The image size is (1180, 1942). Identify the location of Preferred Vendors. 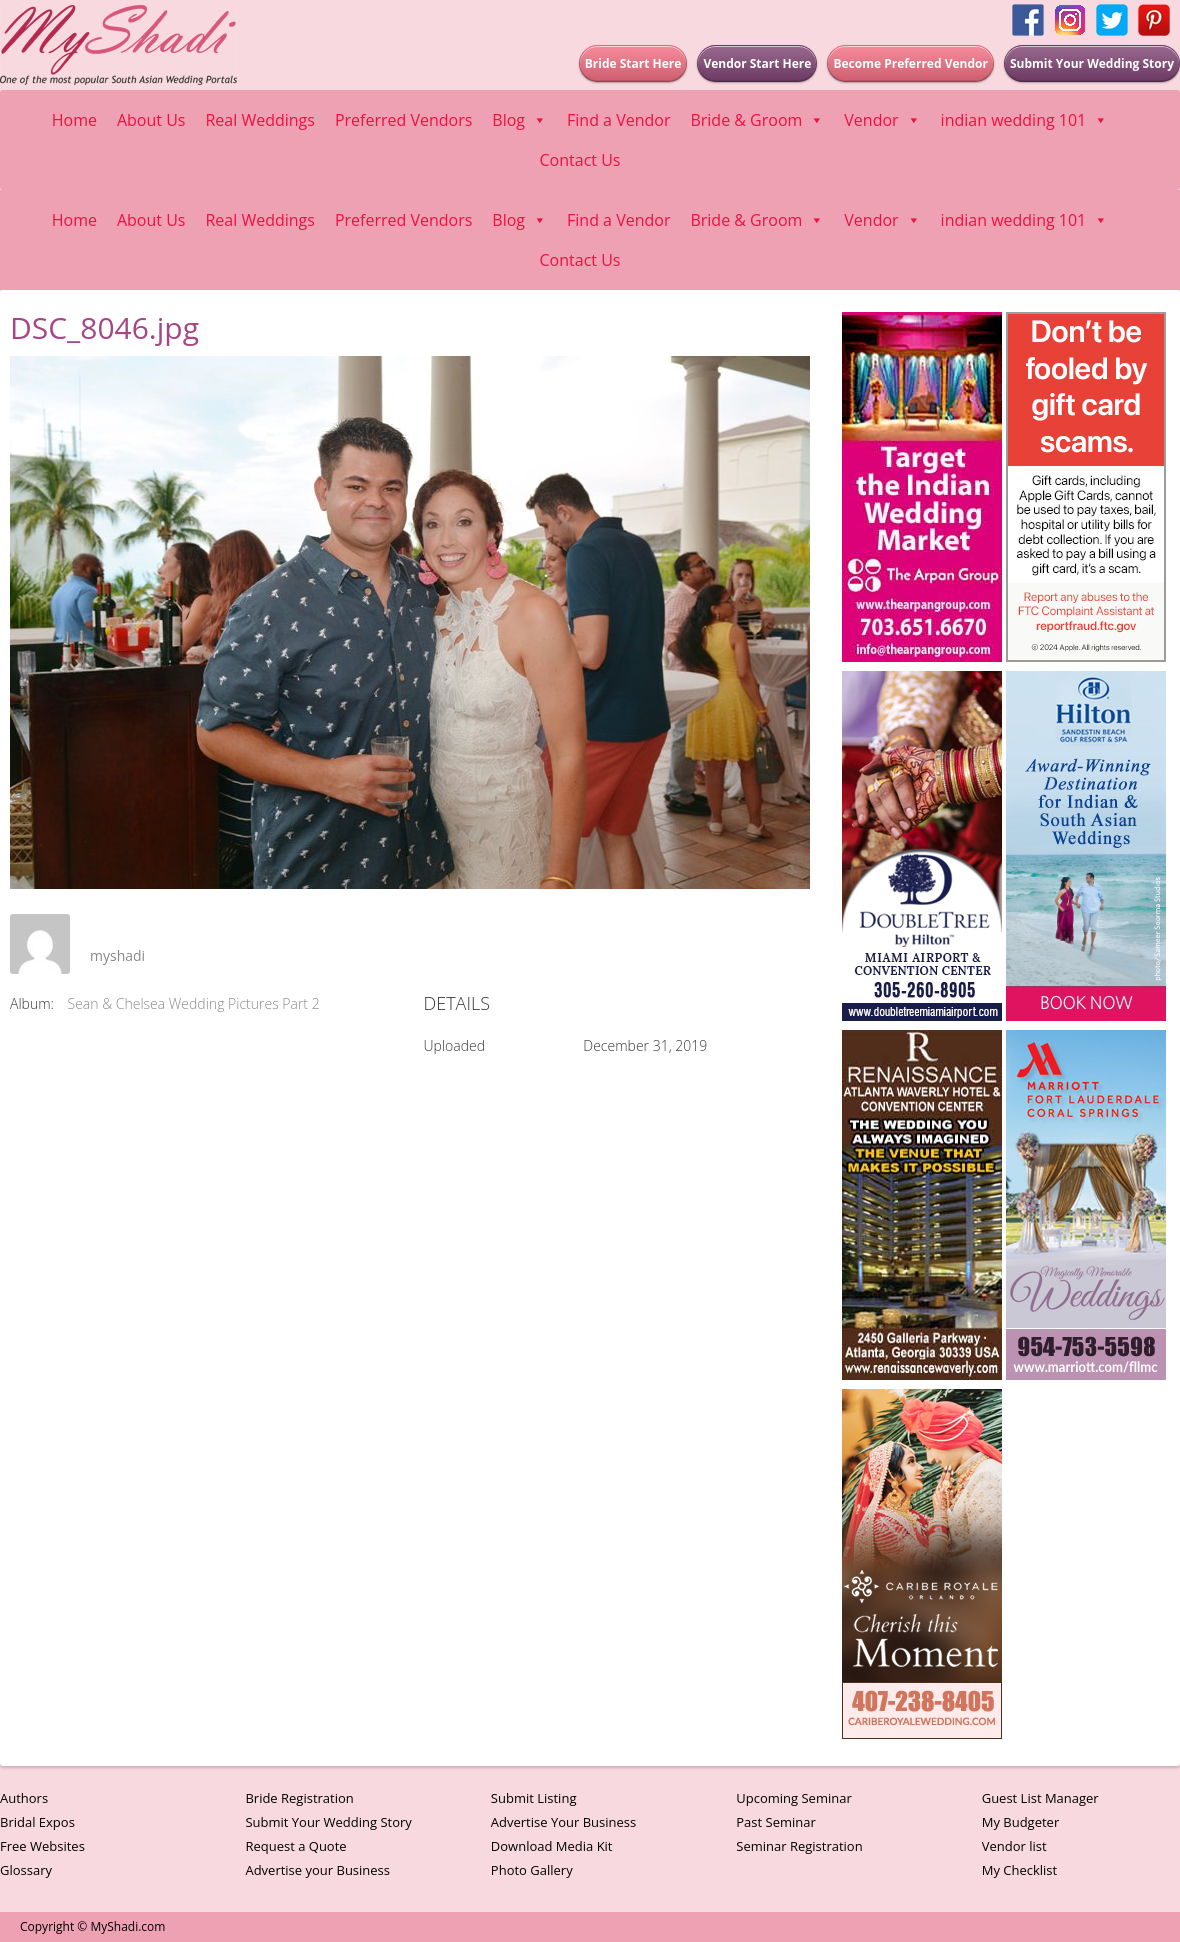
(403, 120).